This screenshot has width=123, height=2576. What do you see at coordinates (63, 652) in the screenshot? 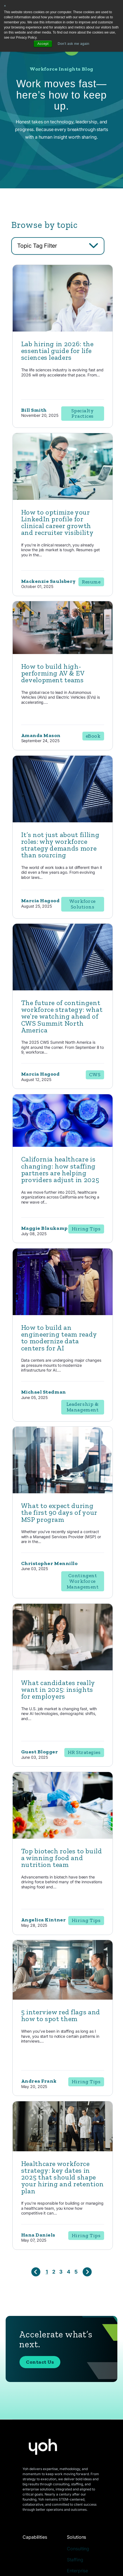
I see `[Read full post: How to build high-performing AV & EV development teams]` at bounding box center [63, 652].